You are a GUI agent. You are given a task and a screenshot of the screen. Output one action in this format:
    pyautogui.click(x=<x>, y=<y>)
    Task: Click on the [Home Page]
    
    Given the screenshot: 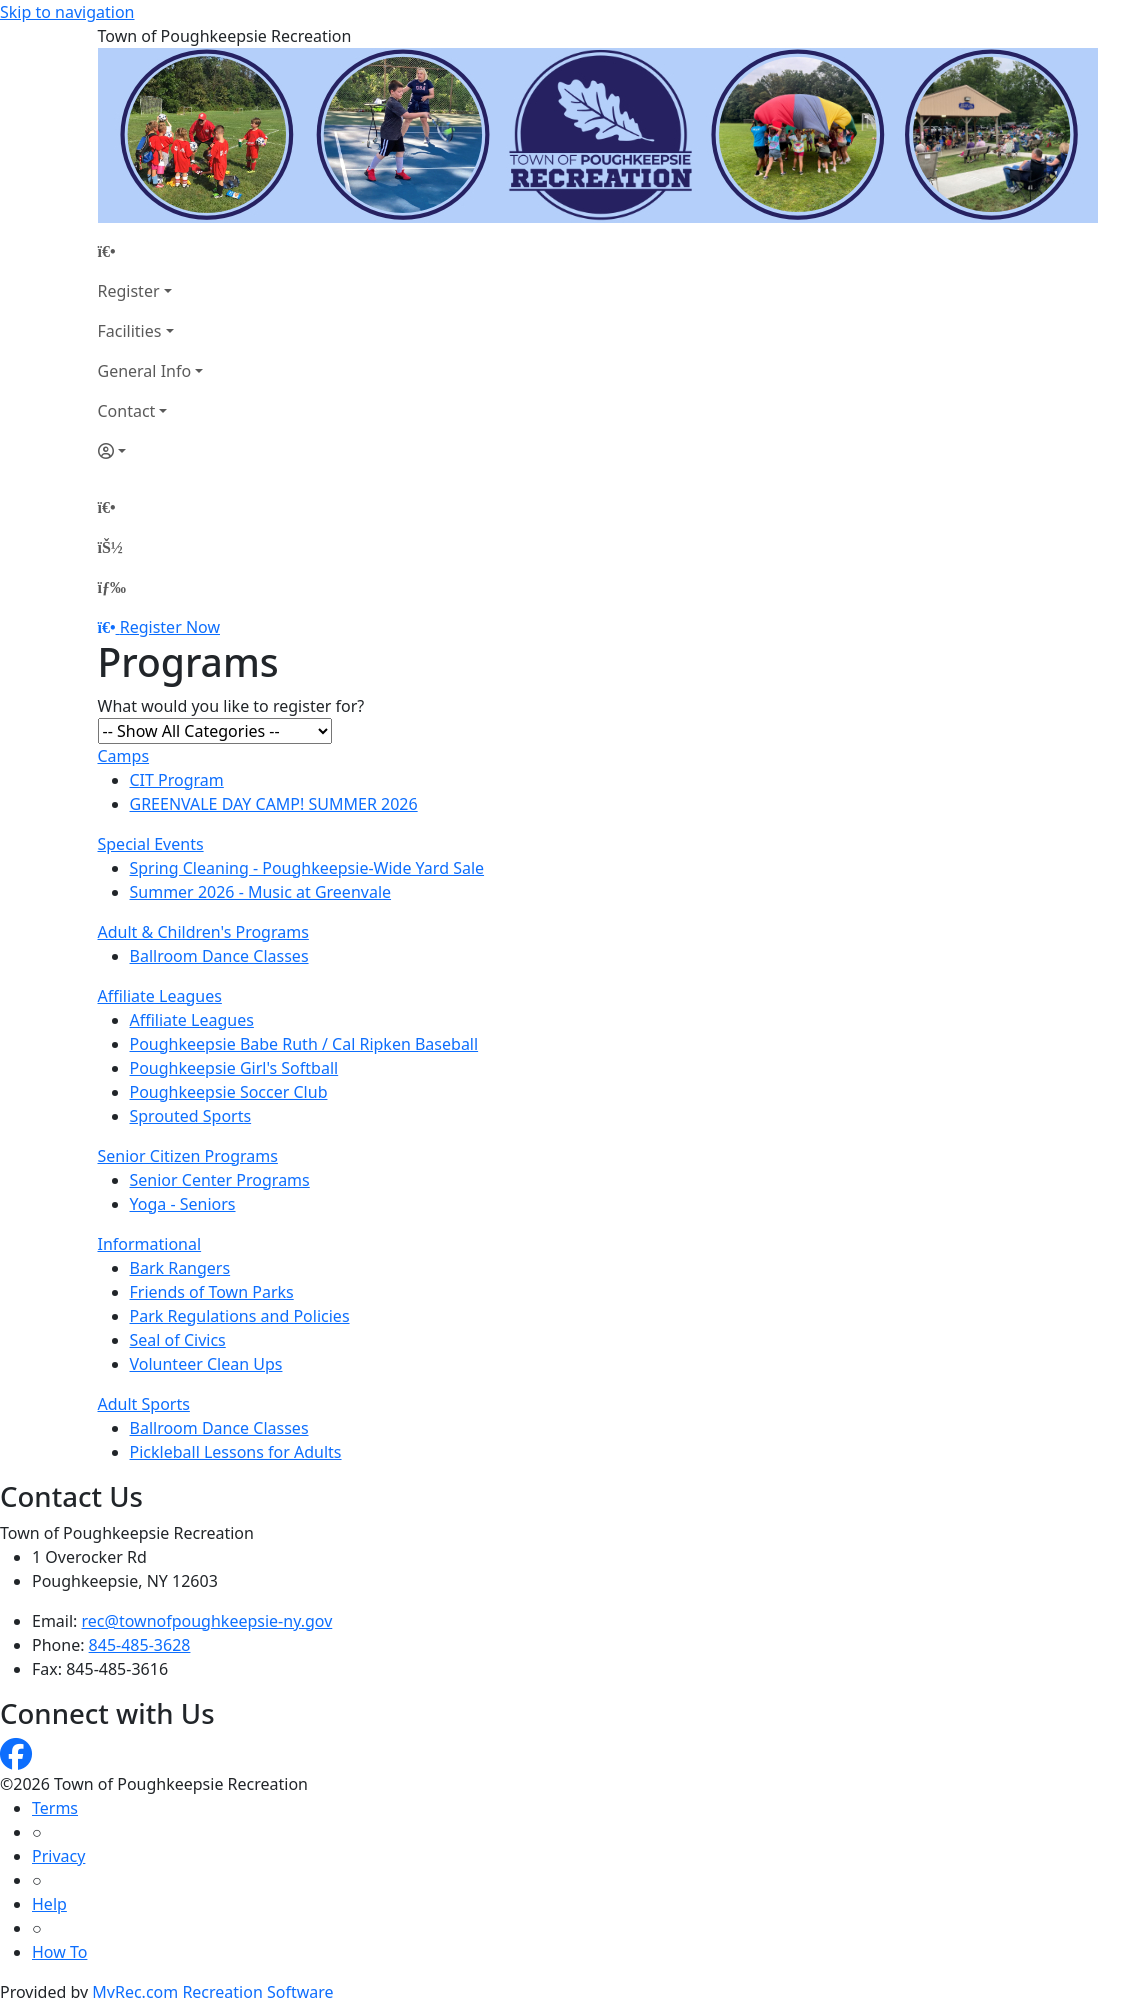 What is the action you would take?
    pyautogui.click(x=151, y=251)
    